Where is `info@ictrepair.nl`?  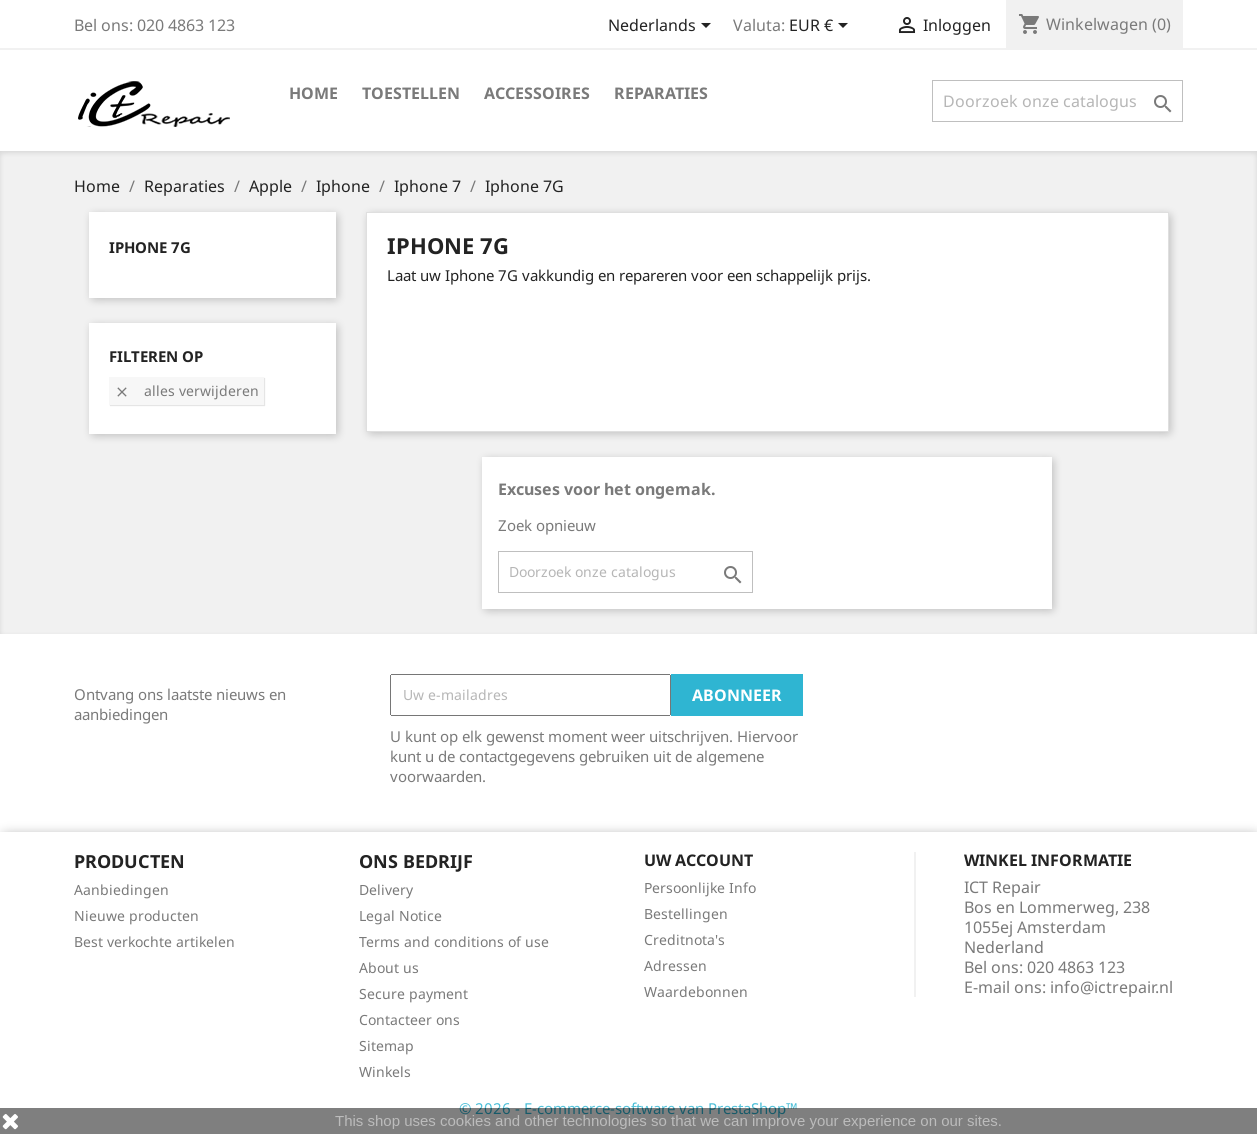
info@ictrepair.nl is located at coordinates (1111, 987).